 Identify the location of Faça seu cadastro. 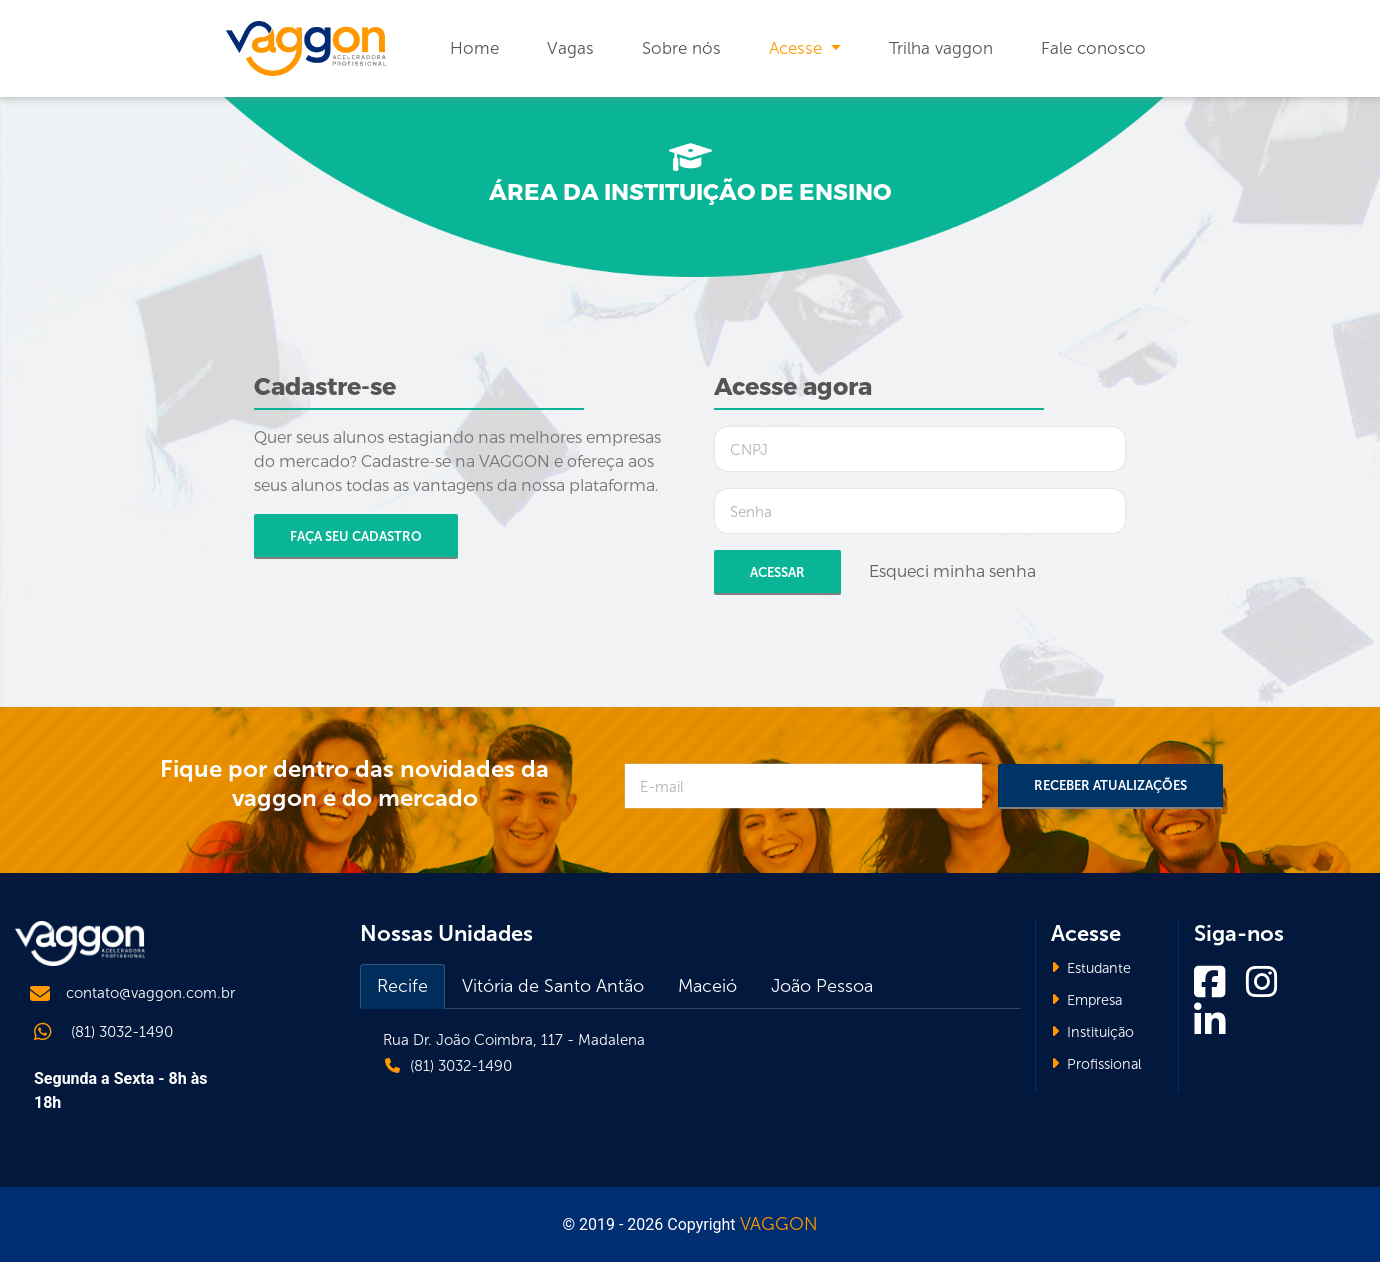
(356, 536).